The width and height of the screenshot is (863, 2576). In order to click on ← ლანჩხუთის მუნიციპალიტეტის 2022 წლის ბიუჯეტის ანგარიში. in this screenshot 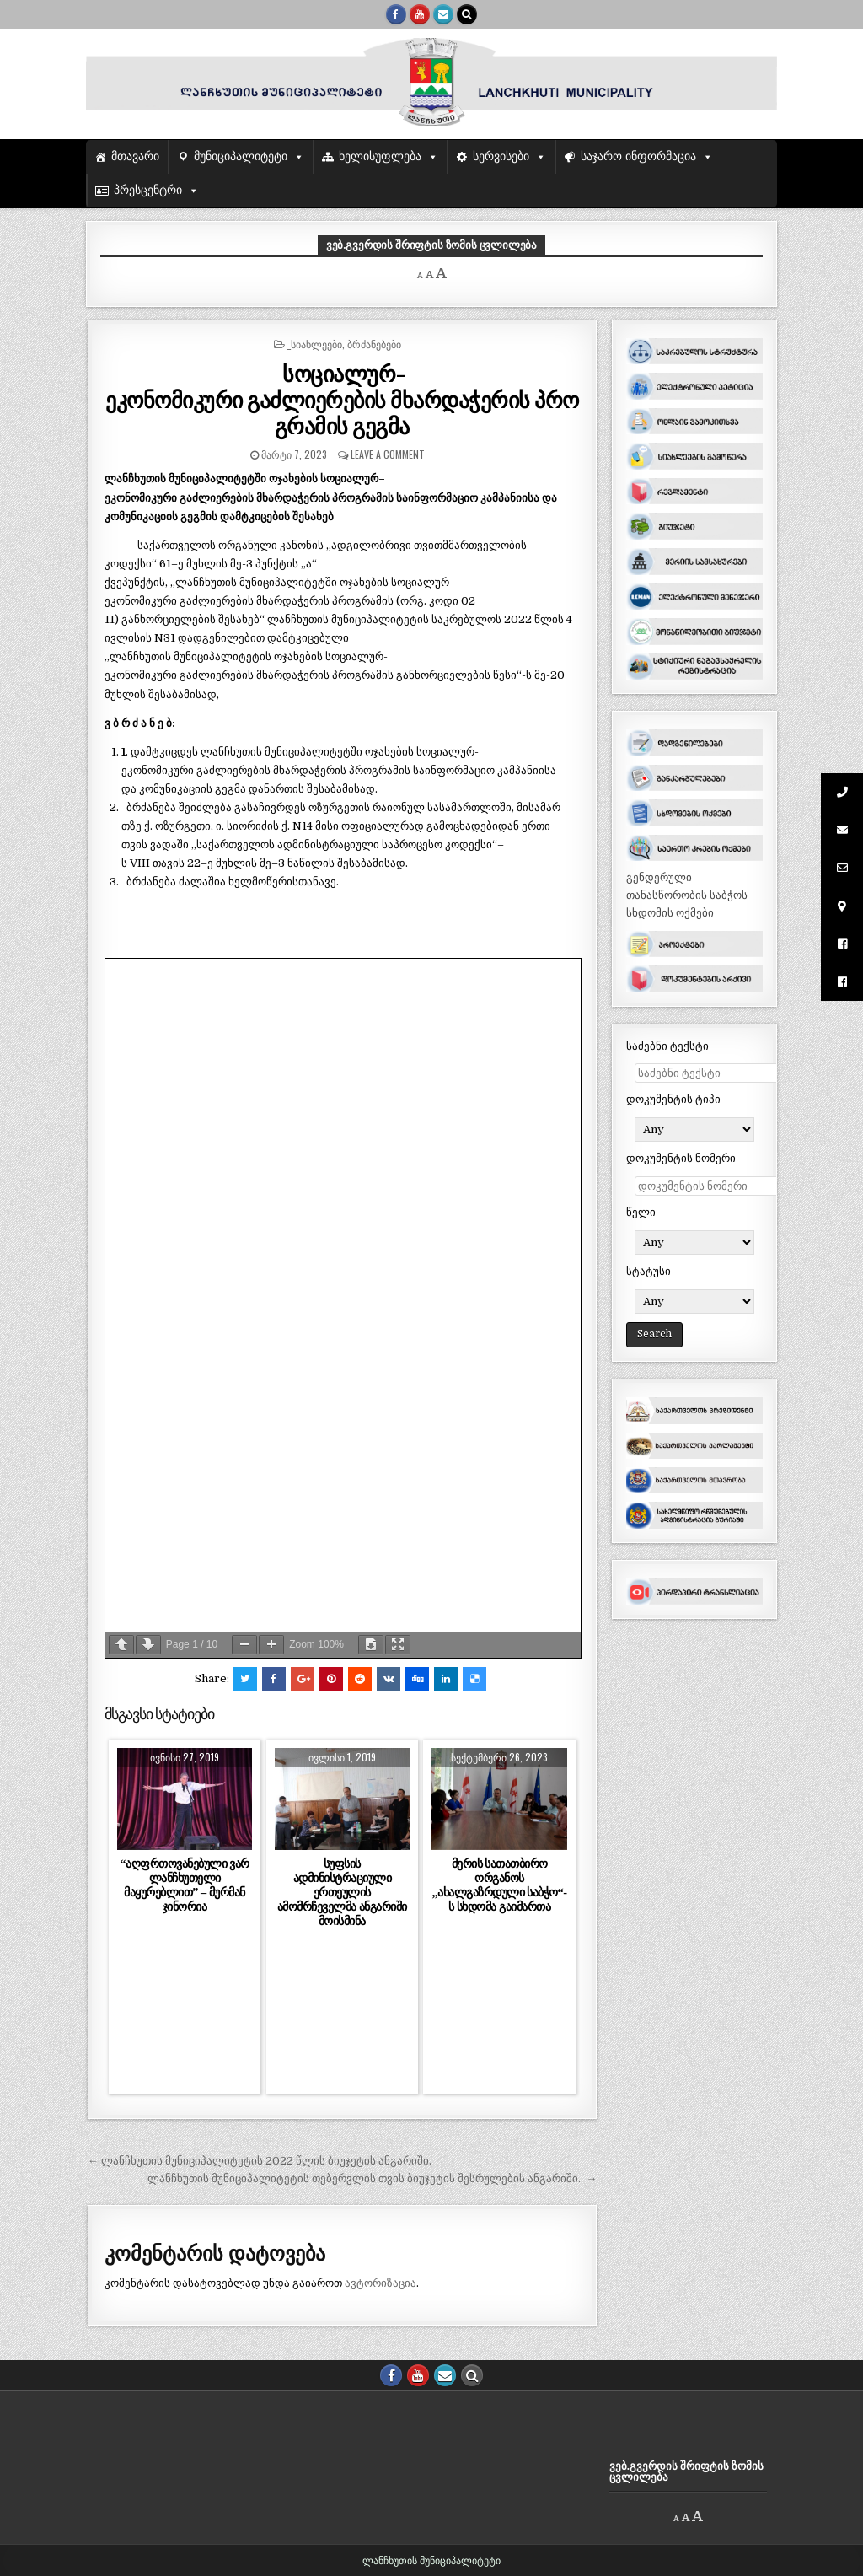, I will do `click(260, 2160)`.